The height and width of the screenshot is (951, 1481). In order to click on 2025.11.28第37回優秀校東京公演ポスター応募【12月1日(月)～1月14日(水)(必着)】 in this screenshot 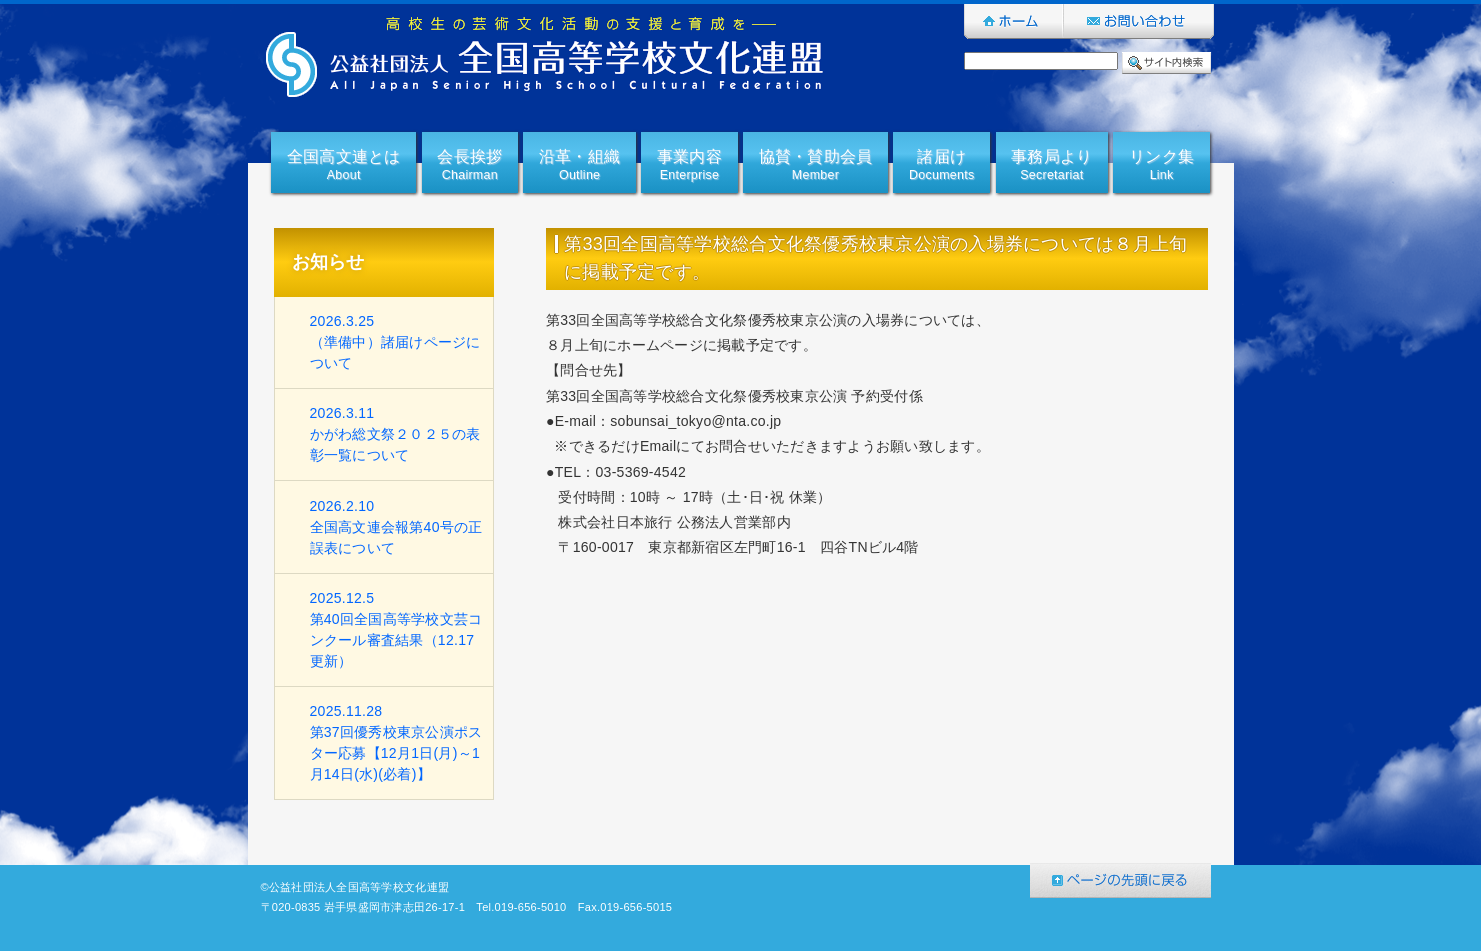, I will do `click(396, 742)`.